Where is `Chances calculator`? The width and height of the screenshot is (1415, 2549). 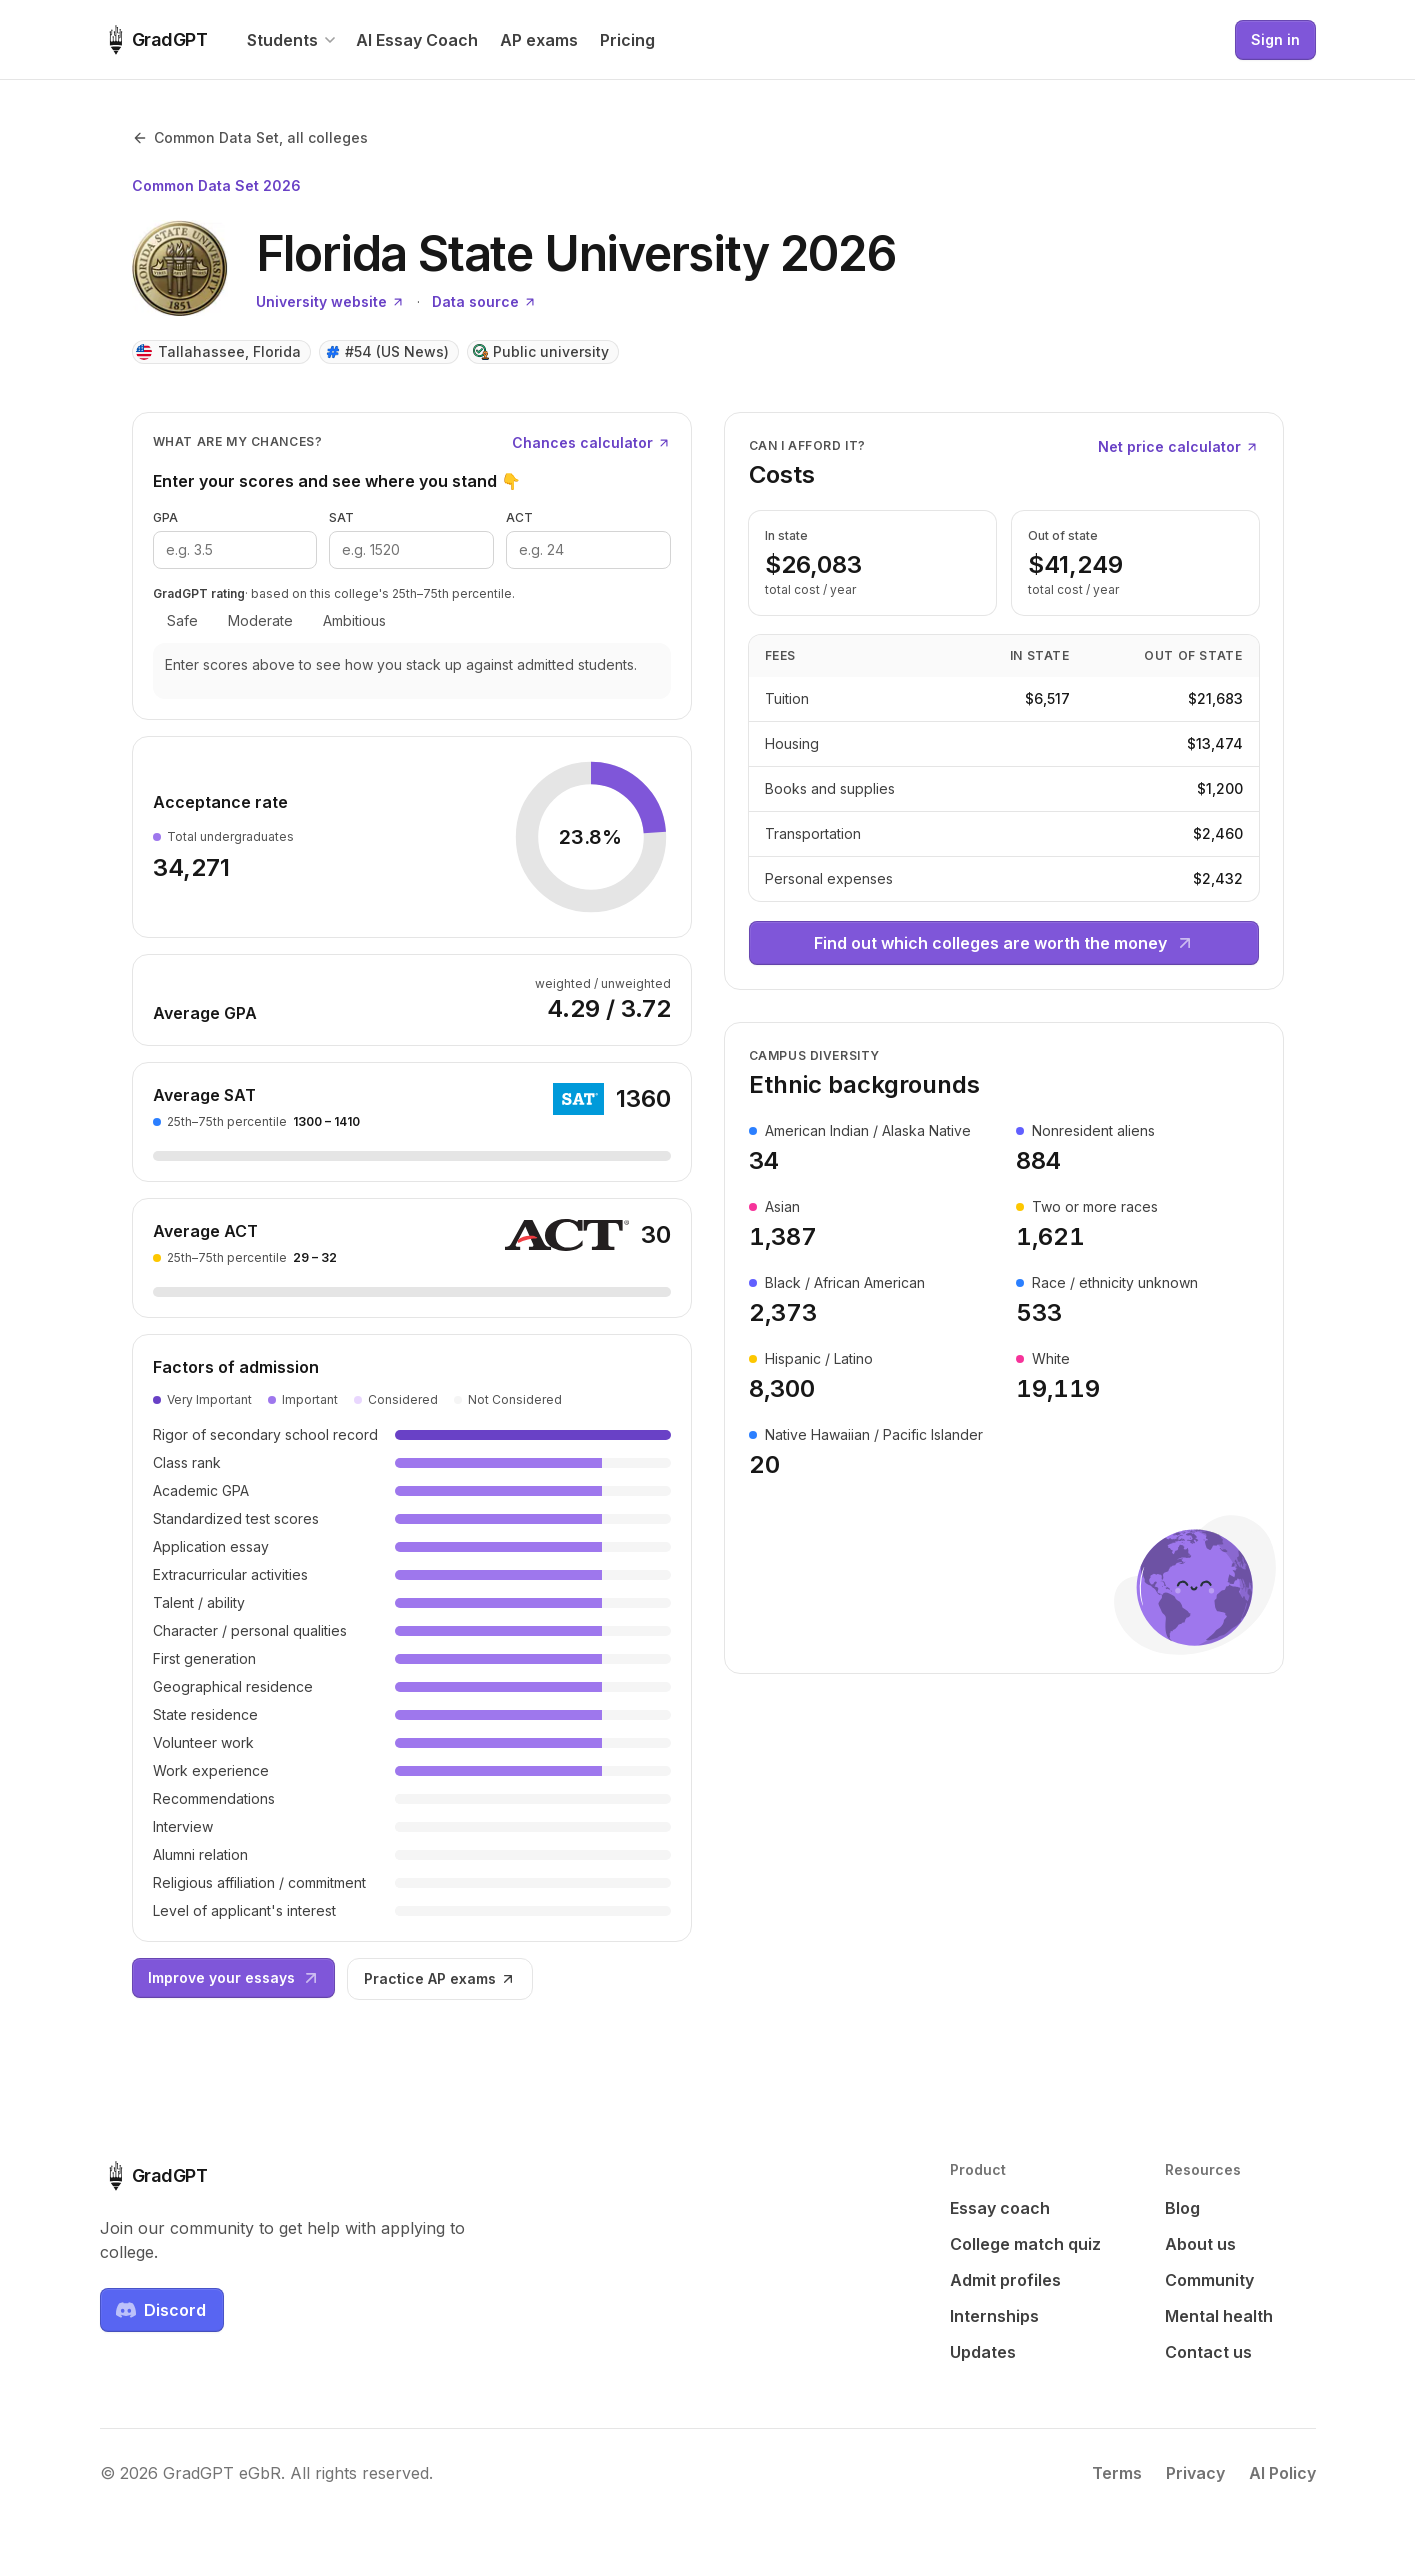 Chances calculator is located at coordinates (591, 442).